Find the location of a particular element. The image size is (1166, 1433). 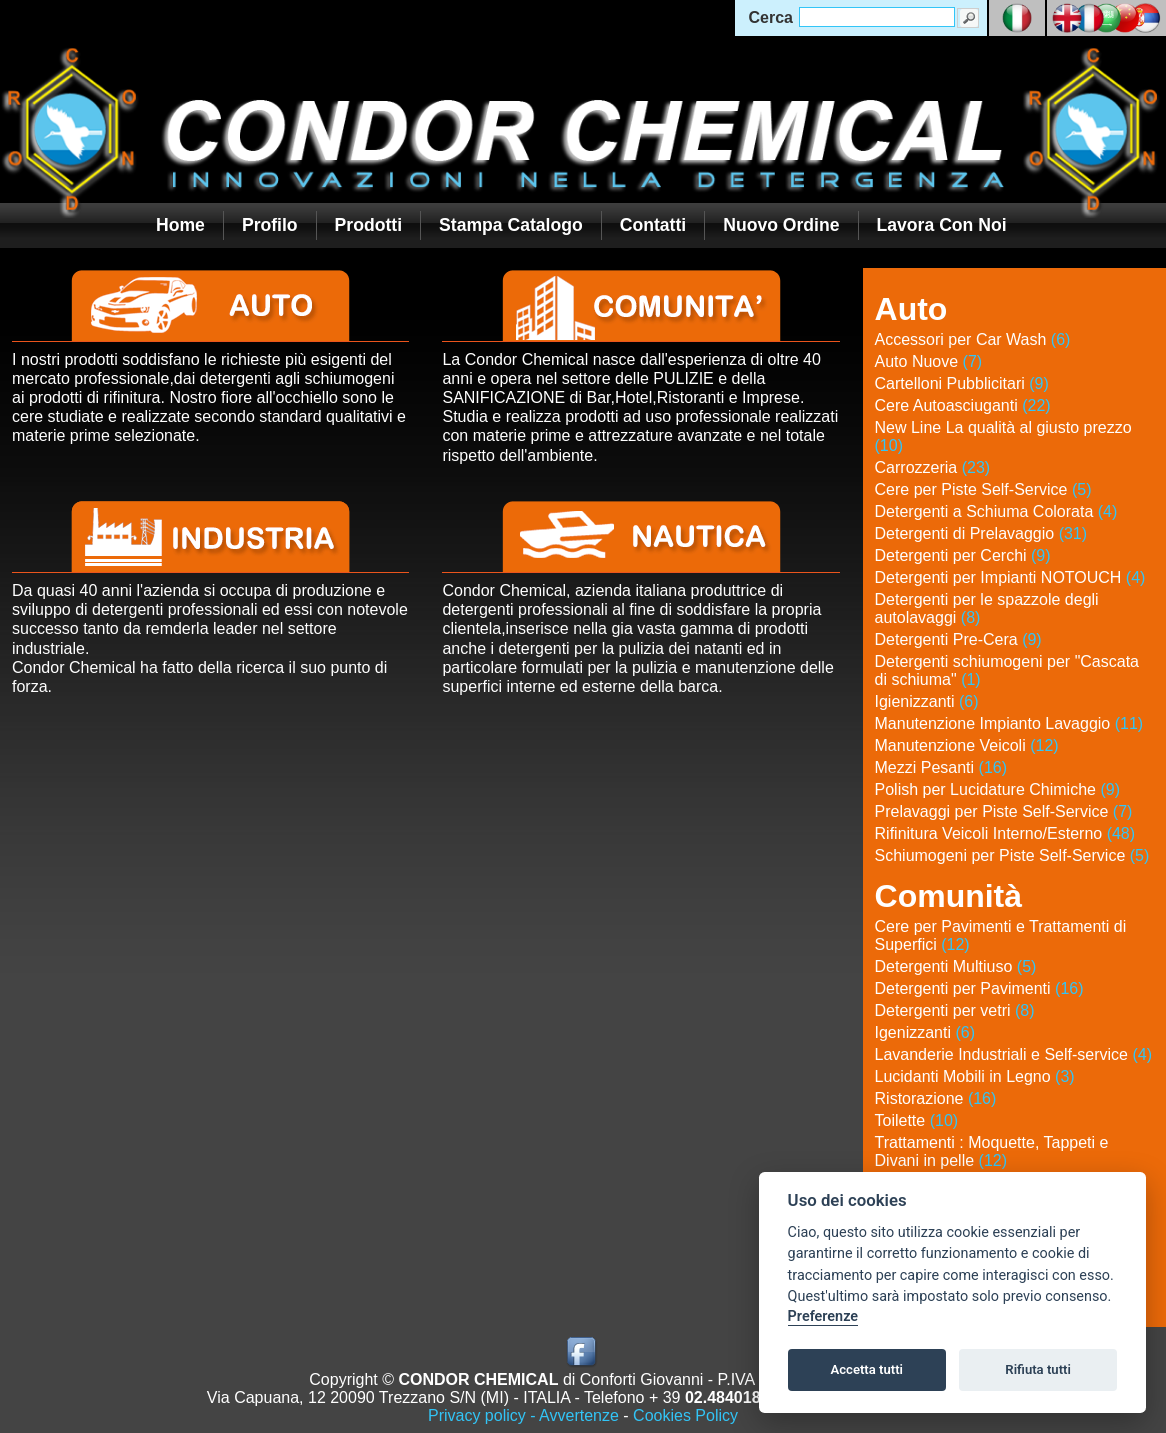

Prelavaggi per Piste Self-Service is located at coordinates (1004, 811).